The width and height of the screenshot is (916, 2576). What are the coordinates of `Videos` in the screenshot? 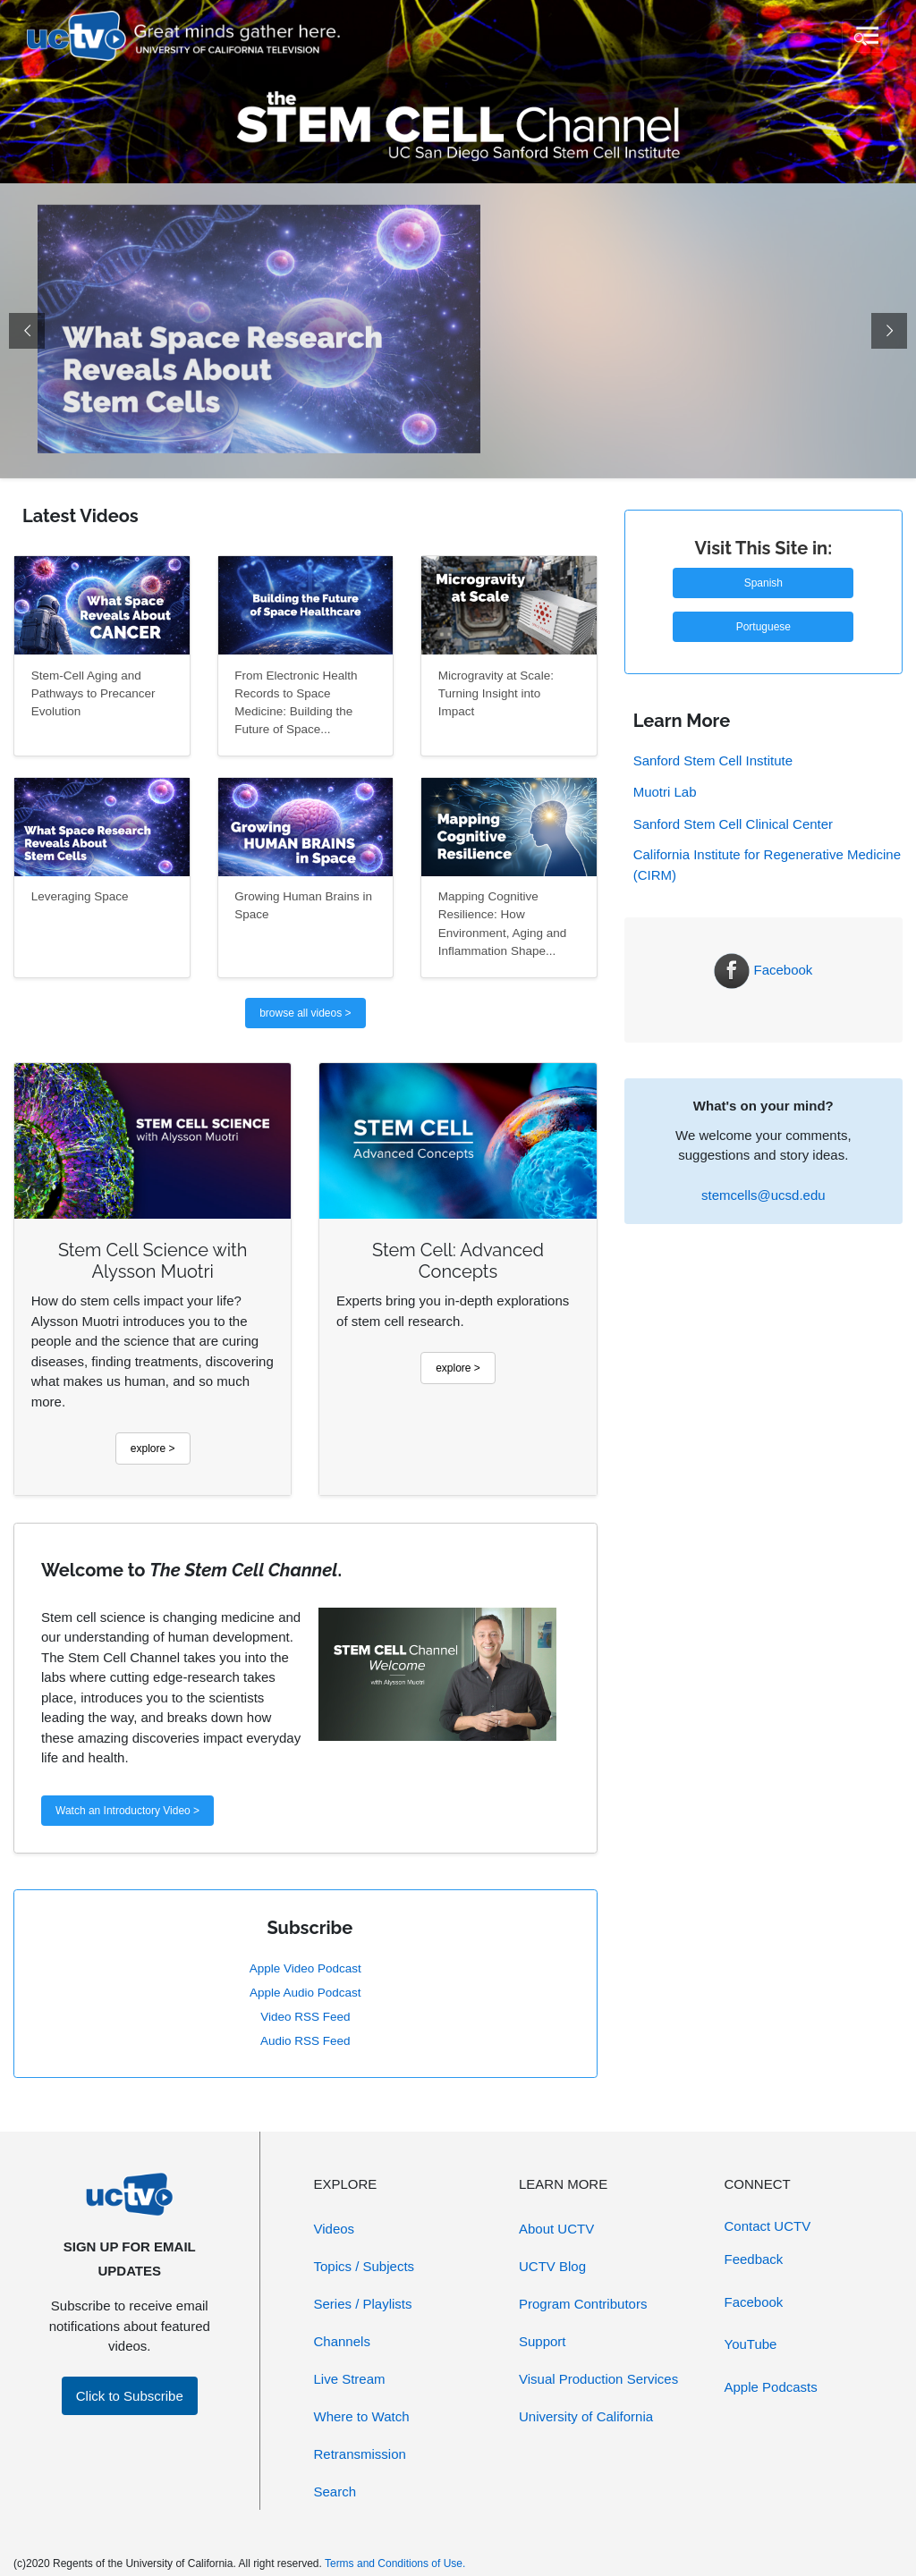 It's located at (334, 2228).